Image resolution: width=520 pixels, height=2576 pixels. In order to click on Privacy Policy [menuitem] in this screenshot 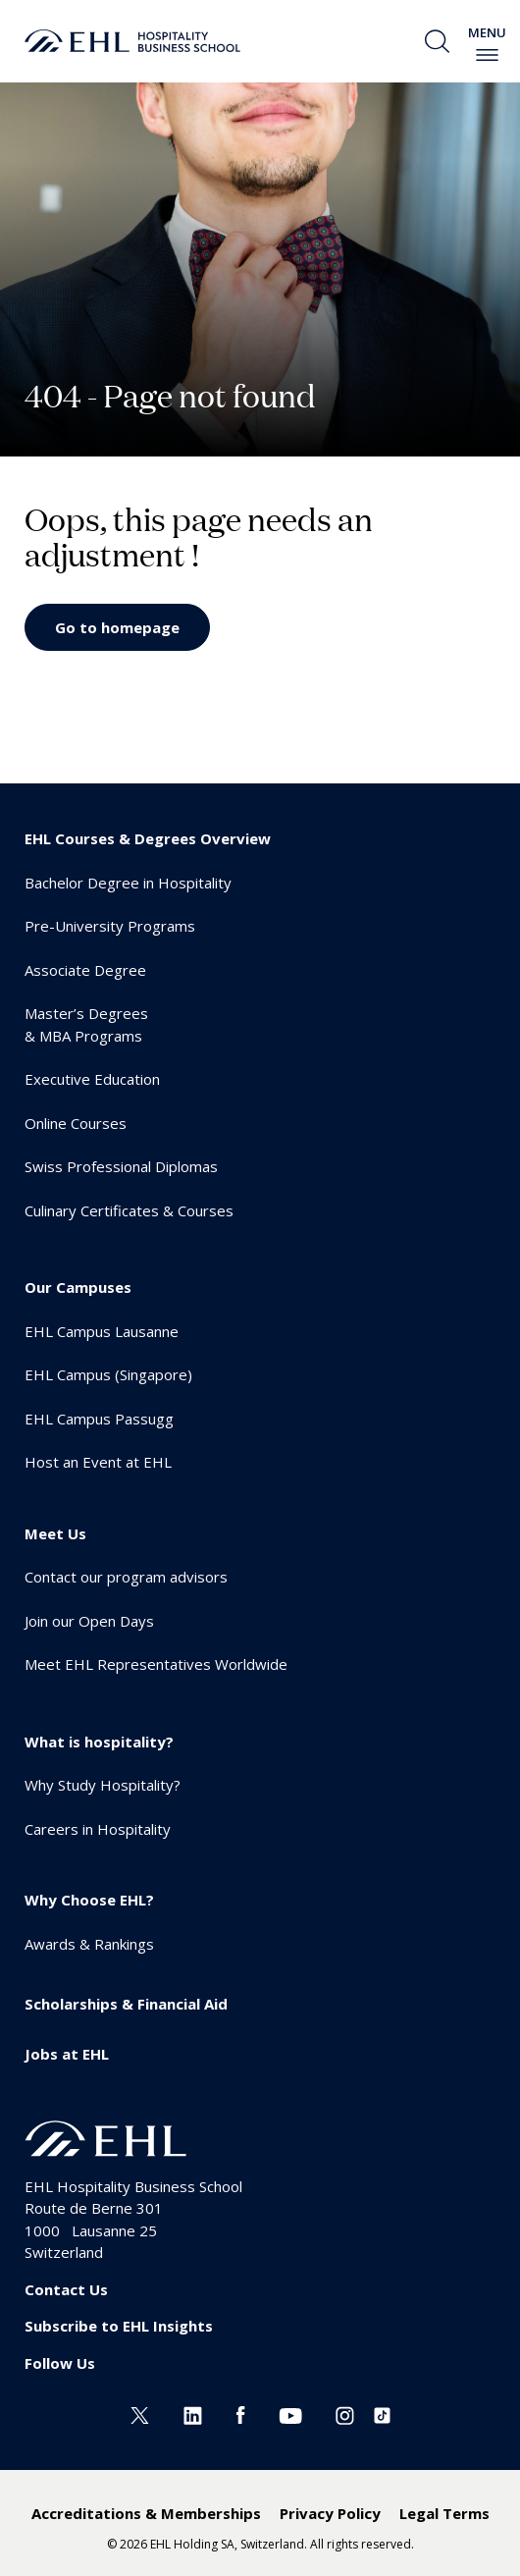, I will do `click(330, 2513)`.